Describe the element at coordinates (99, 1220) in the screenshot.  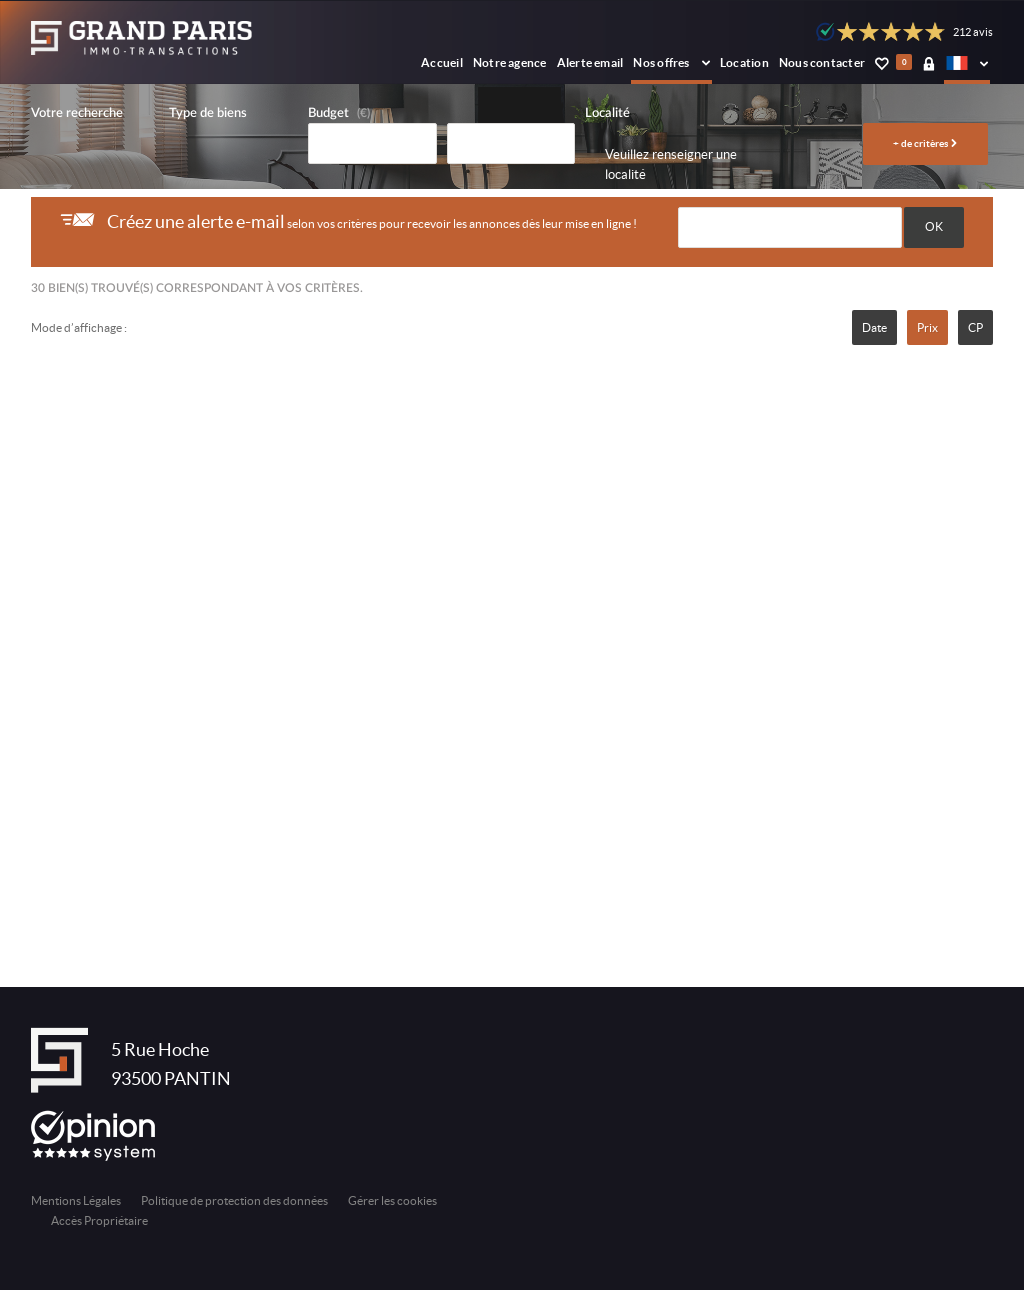
I see `Accès Propriétaire` at that location.